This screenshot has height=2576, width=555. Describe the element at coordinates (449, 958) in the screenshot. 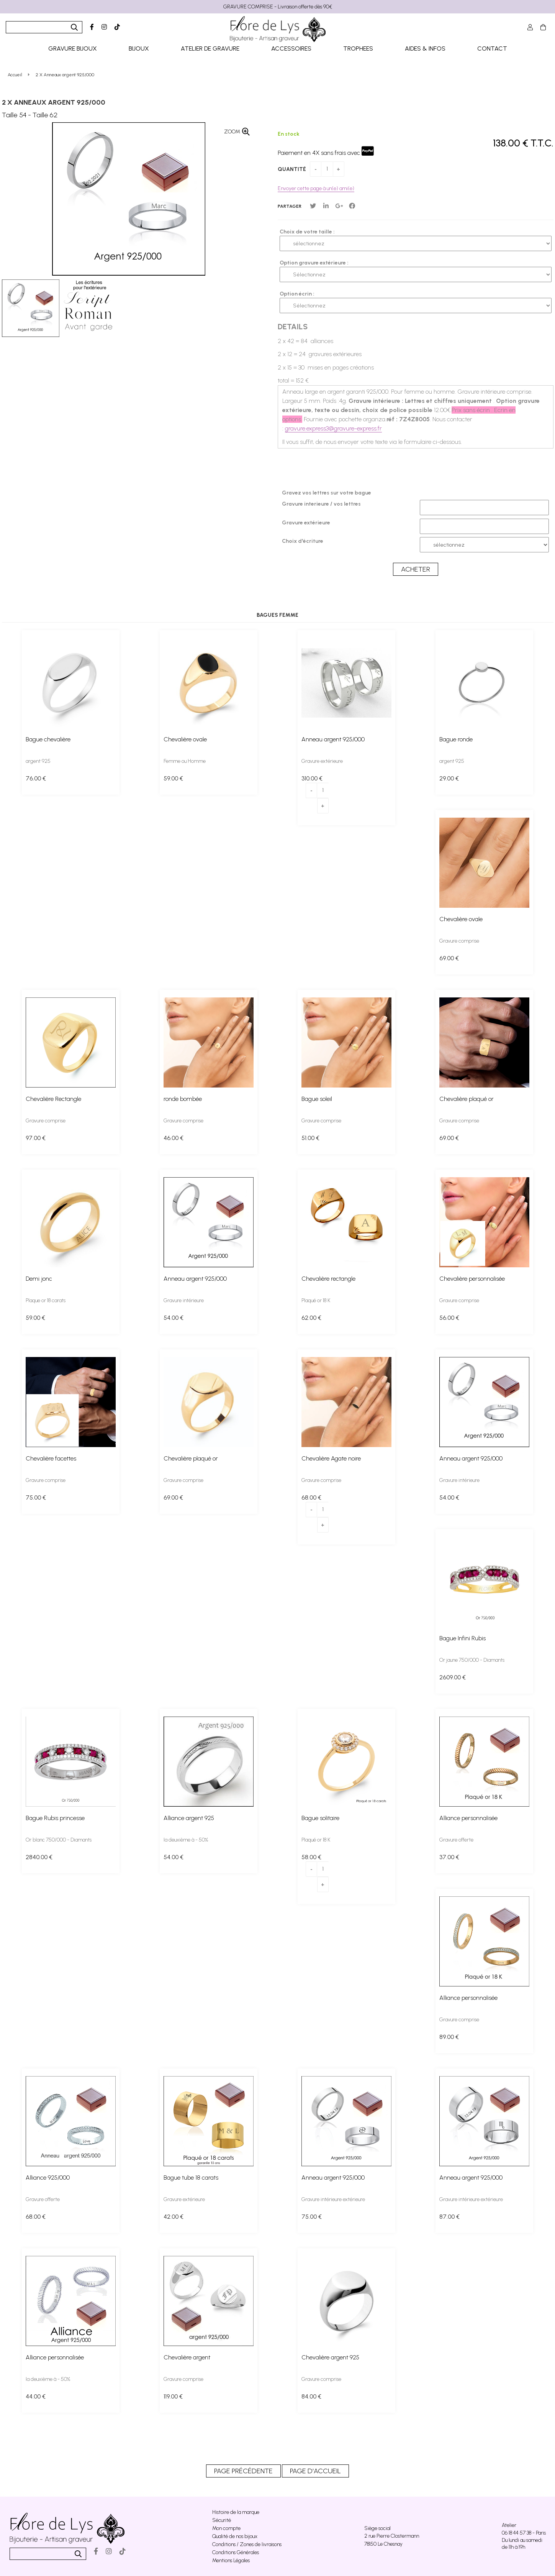

I see `69` at that location.